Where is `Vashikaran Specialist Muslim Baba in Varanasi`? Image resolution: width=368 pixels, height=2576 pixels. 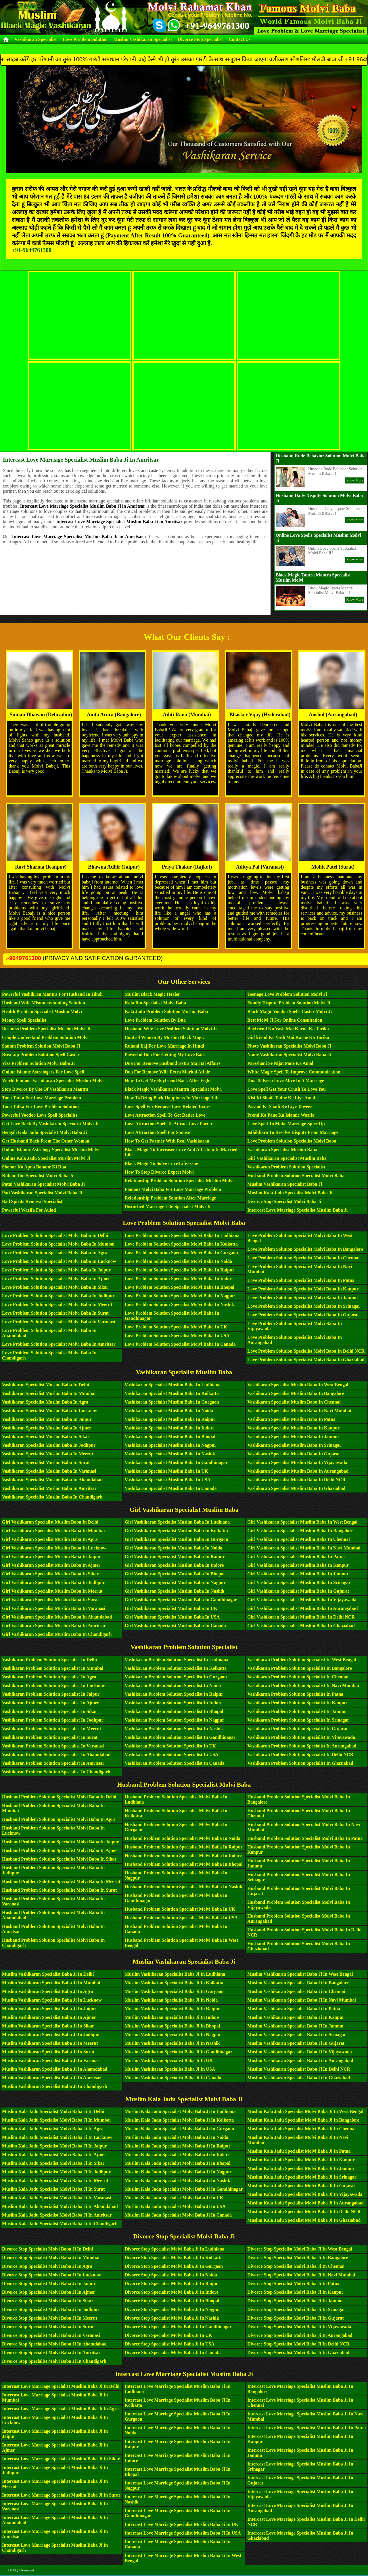
Vashikaran Specialist Muslim Baba in Varanasi is located at coordinates (49, 1471).